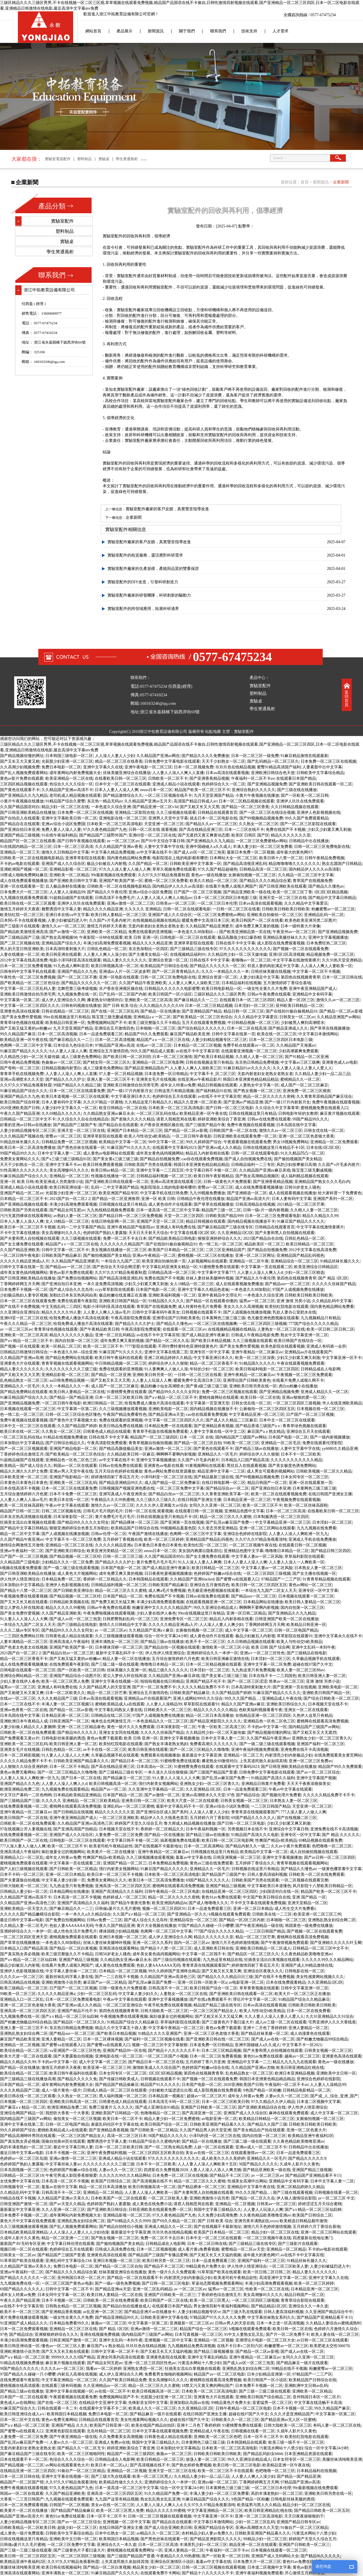 The width and height of the screenshot is (363, 2576). I want to click on 日韩成人精品一区二区三区在线观看, so click(115, 2090).